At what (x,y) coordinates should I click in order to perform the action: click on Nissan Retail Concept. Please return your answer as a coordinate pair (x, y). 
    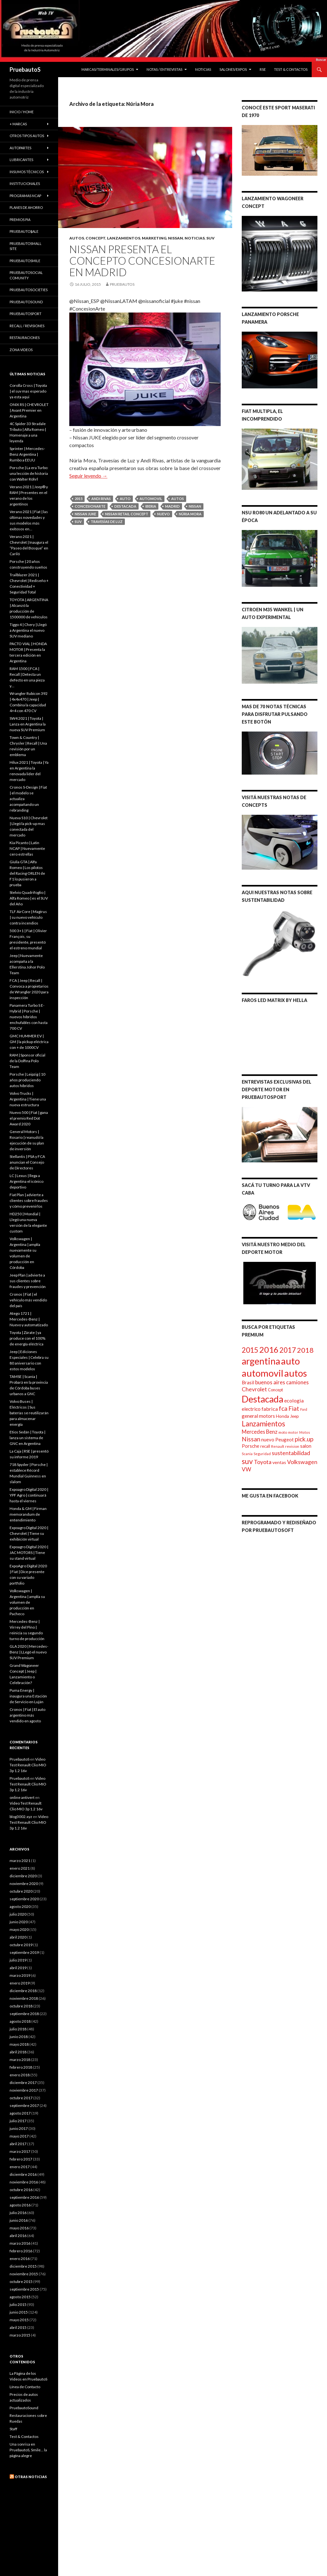
    Looking at the image, I should click on (126, 514).